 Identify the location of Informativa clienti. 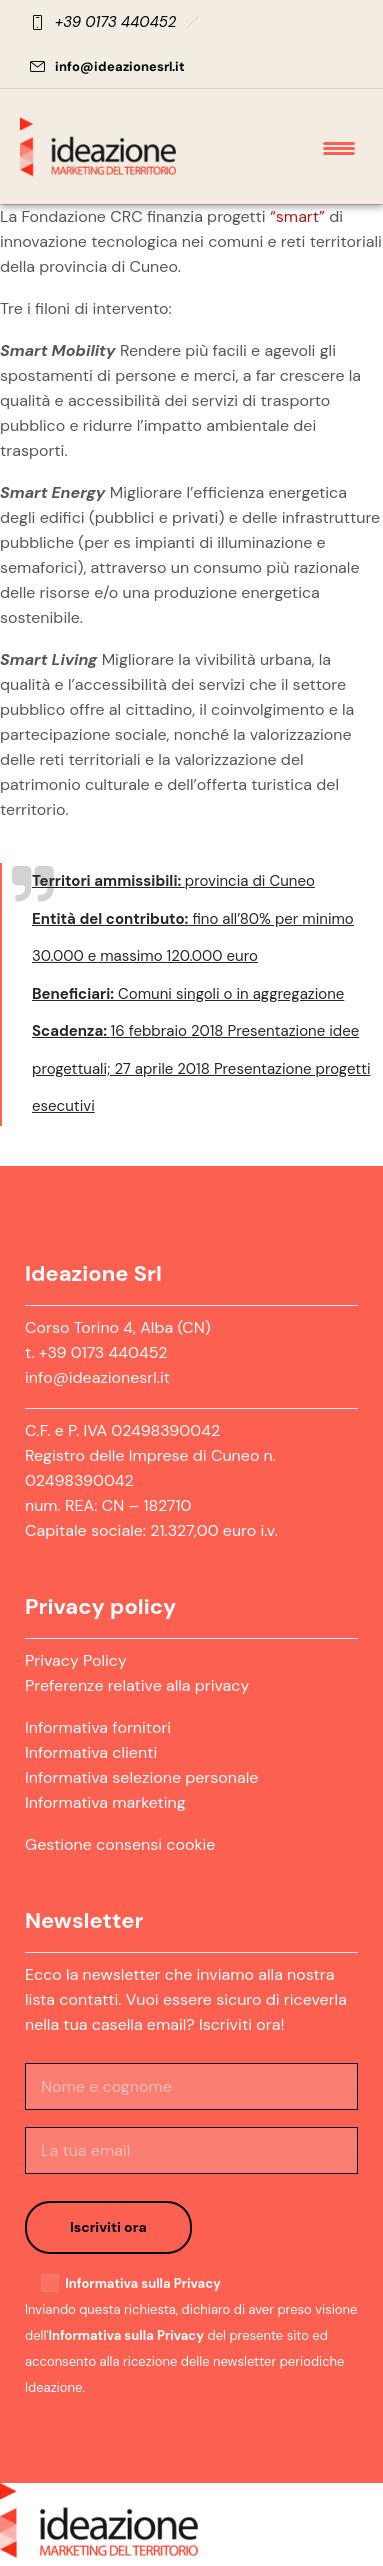
(91, 1752).